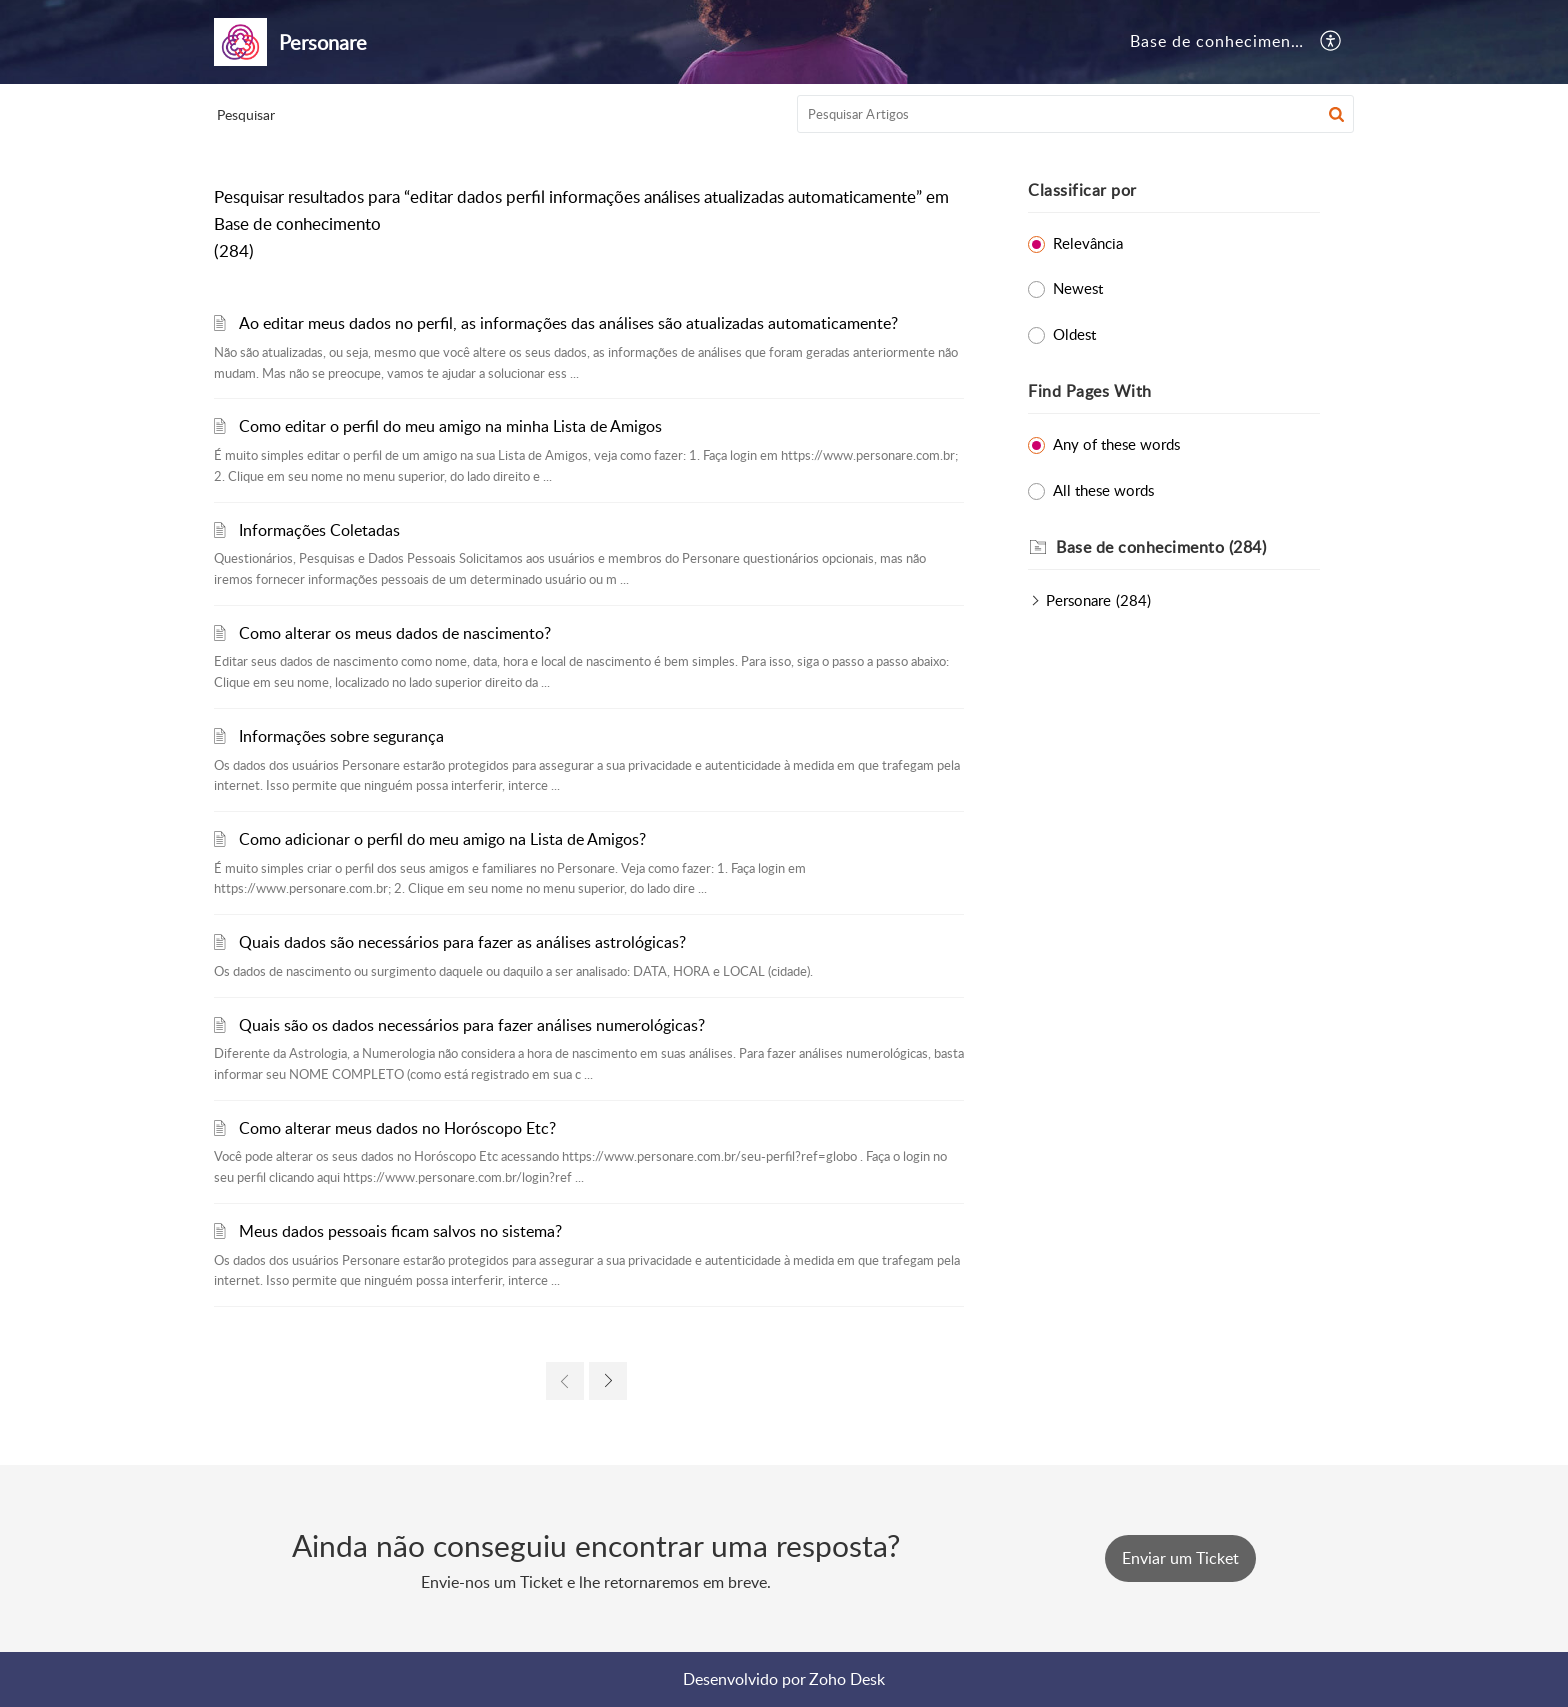 Image resolution: width=1568 pixels, height=1707 pixels. I want to click on Informações sobre segurança, so click(341, 736).